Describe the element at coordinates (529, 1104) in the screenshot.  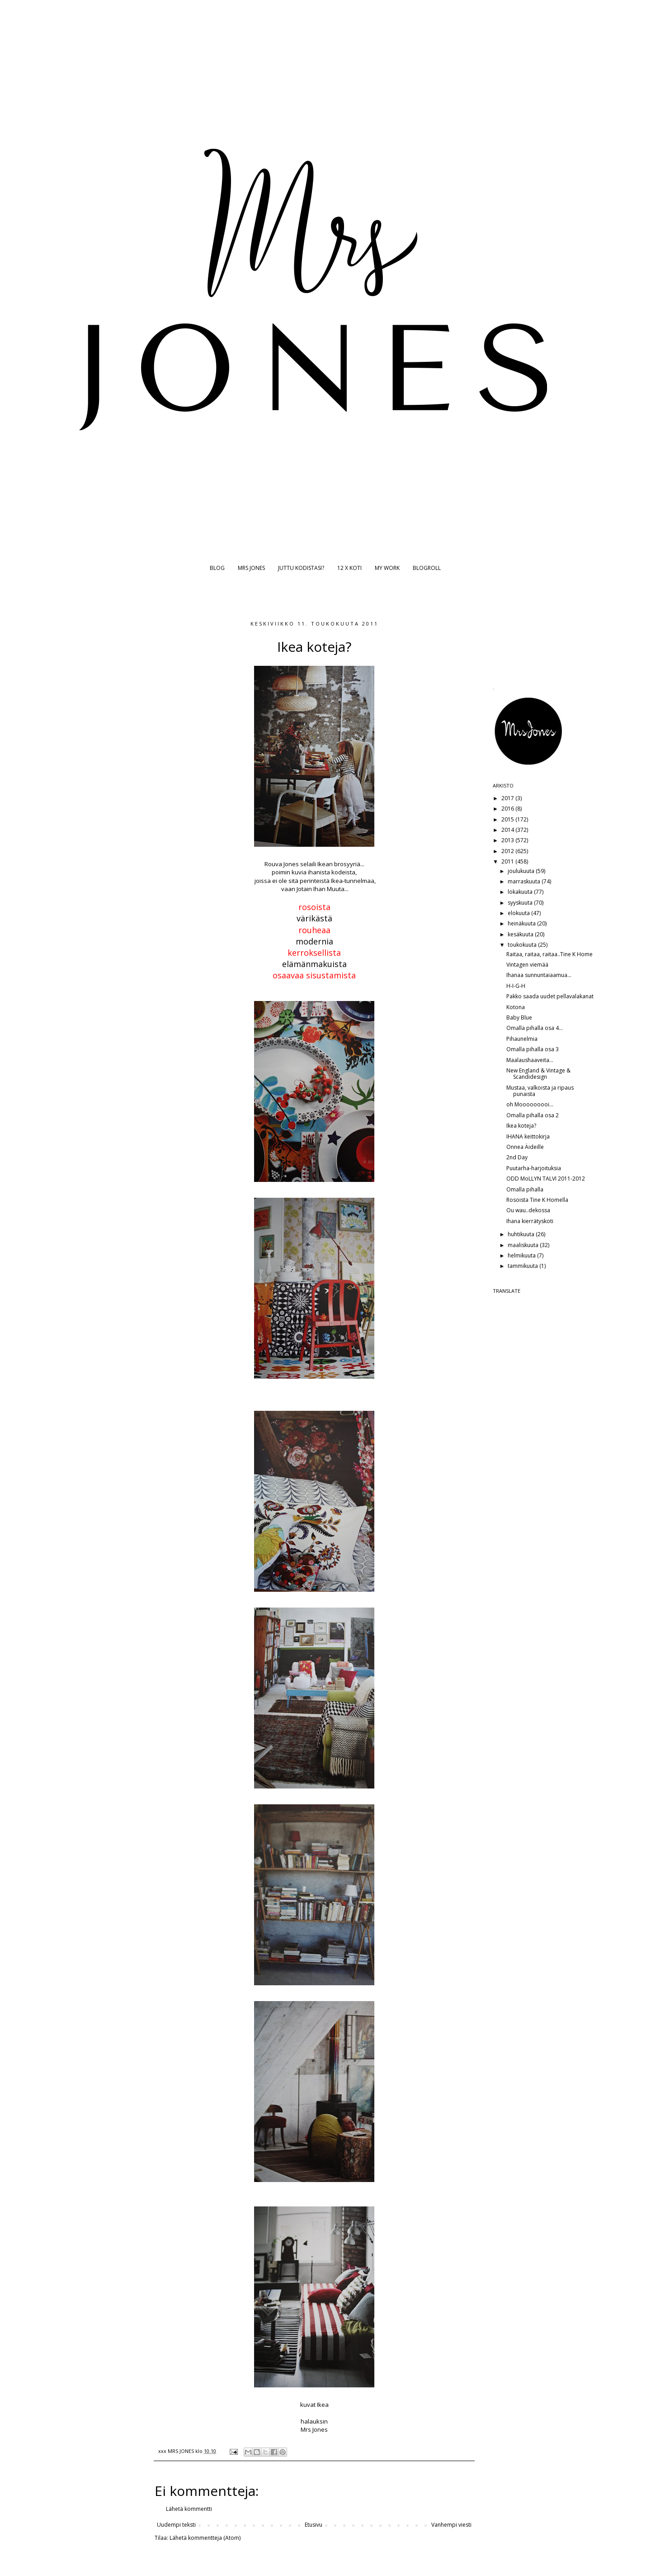
I see `oh Mooooooooi...` at that location.